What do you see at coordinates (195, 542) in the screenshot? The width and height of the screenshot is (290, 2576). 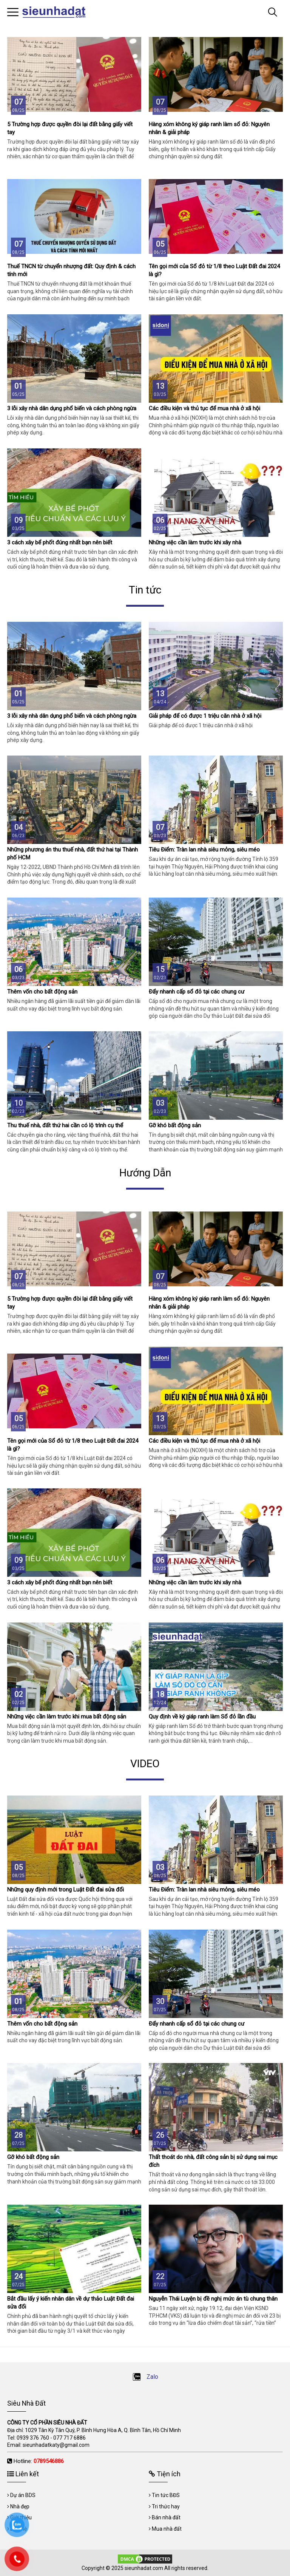 I see `Những việc cần làm trước khi xây nhà` at bounding box center [195, 542].